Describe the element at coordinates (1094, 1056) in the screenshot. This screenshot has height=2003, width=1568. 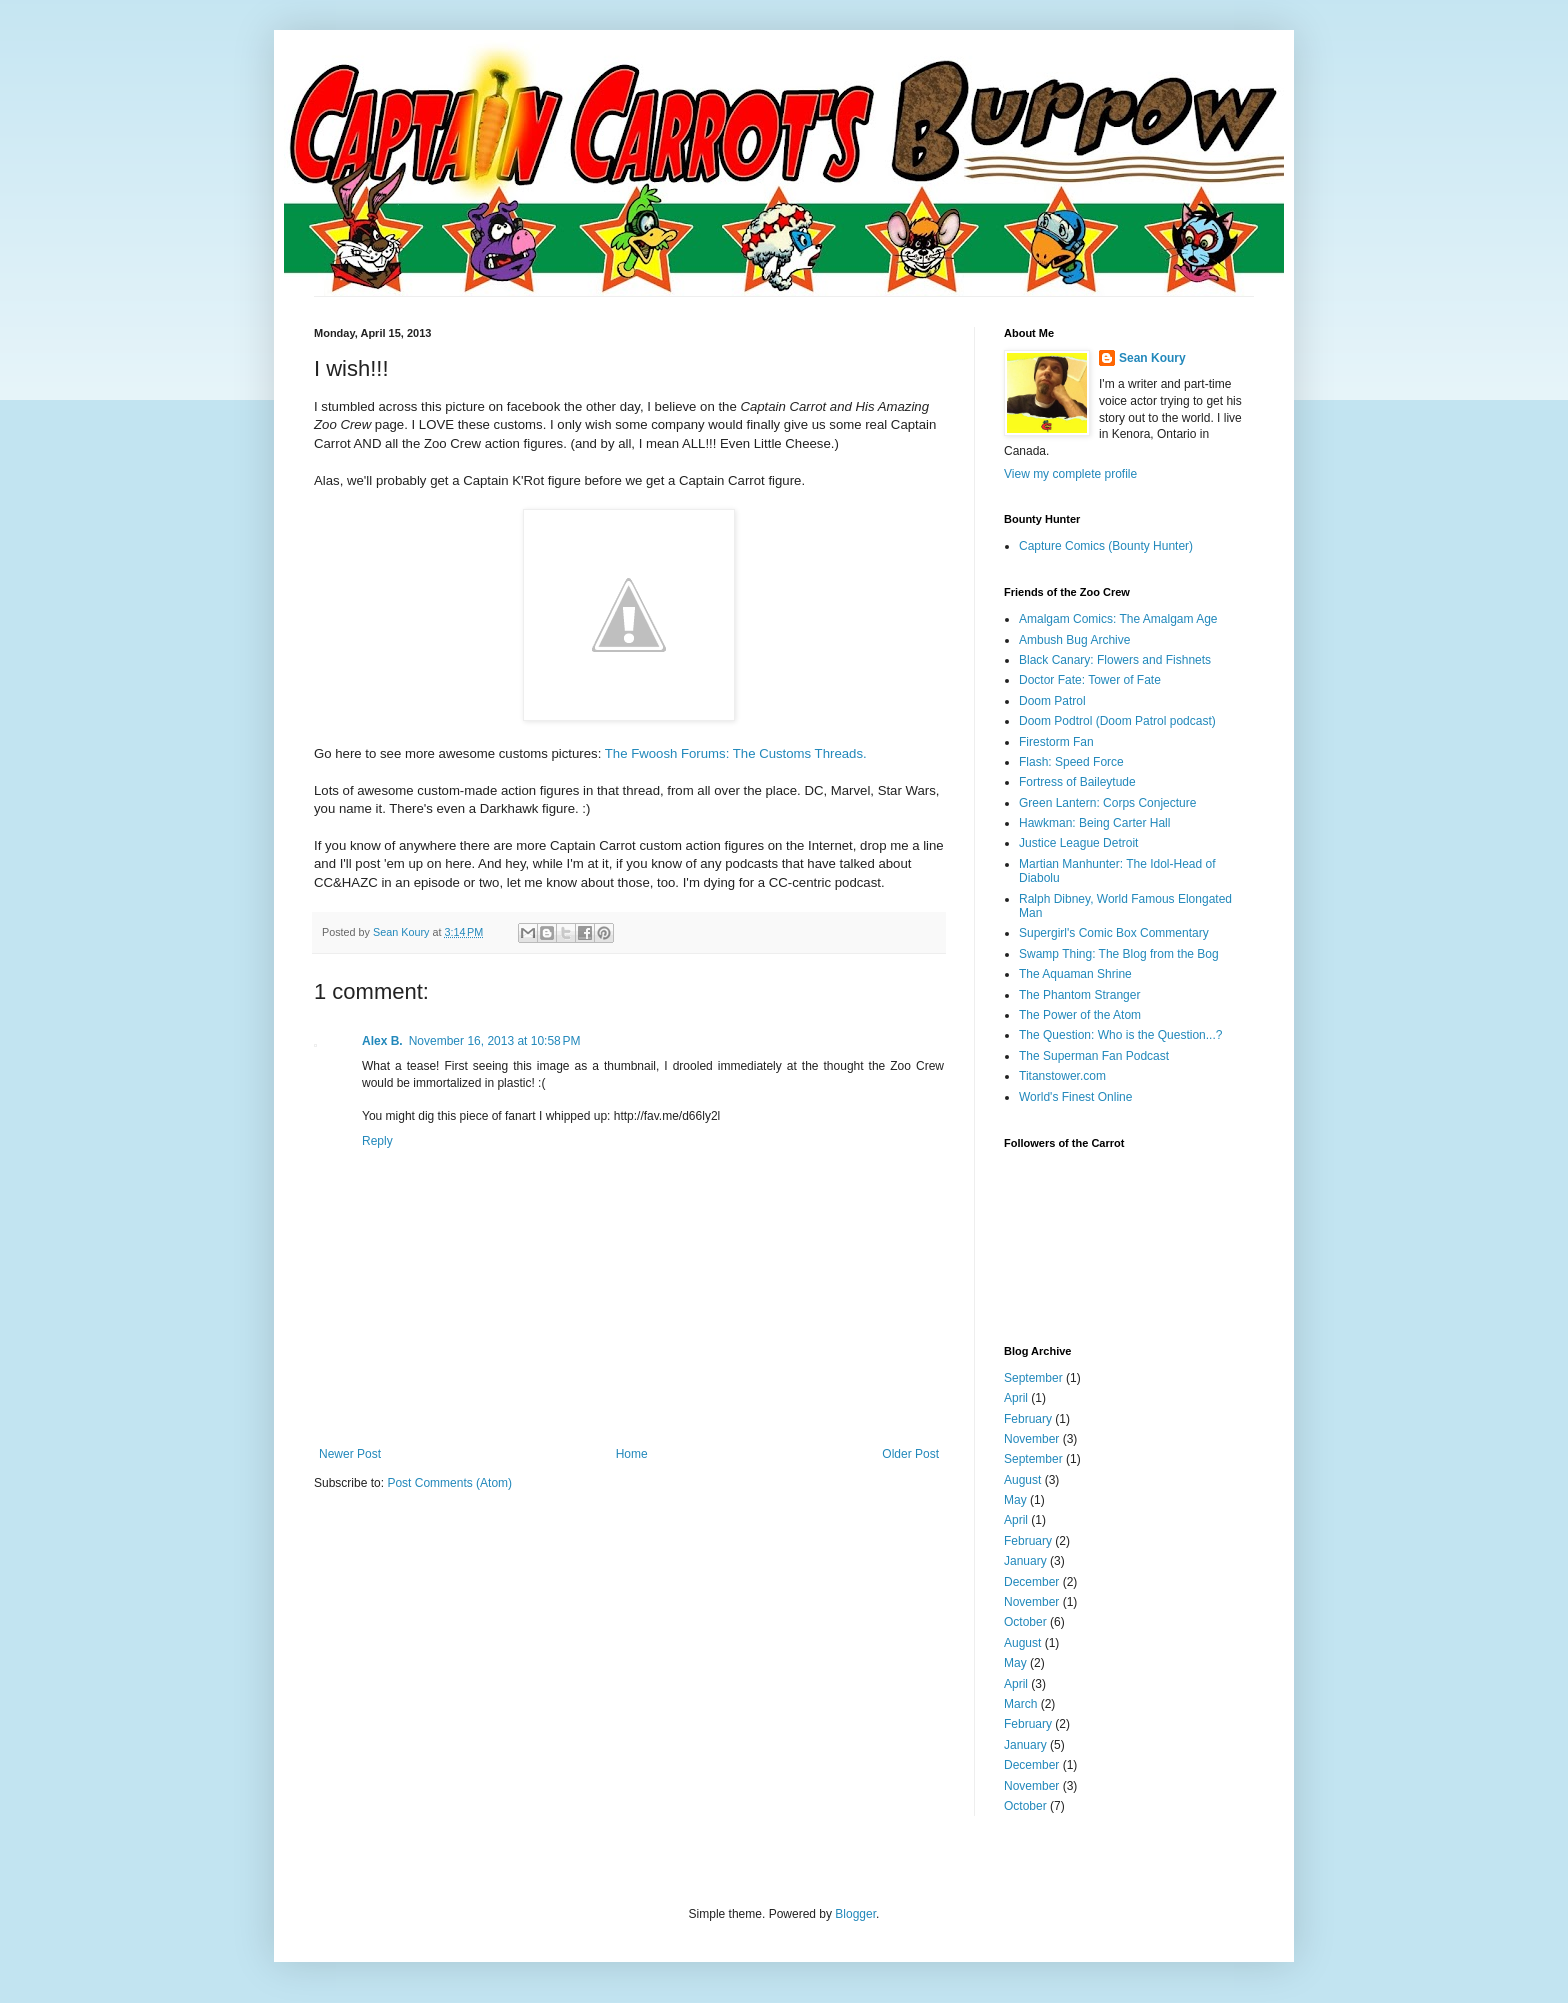
I see `The Superman Fan Podcast` at that location.